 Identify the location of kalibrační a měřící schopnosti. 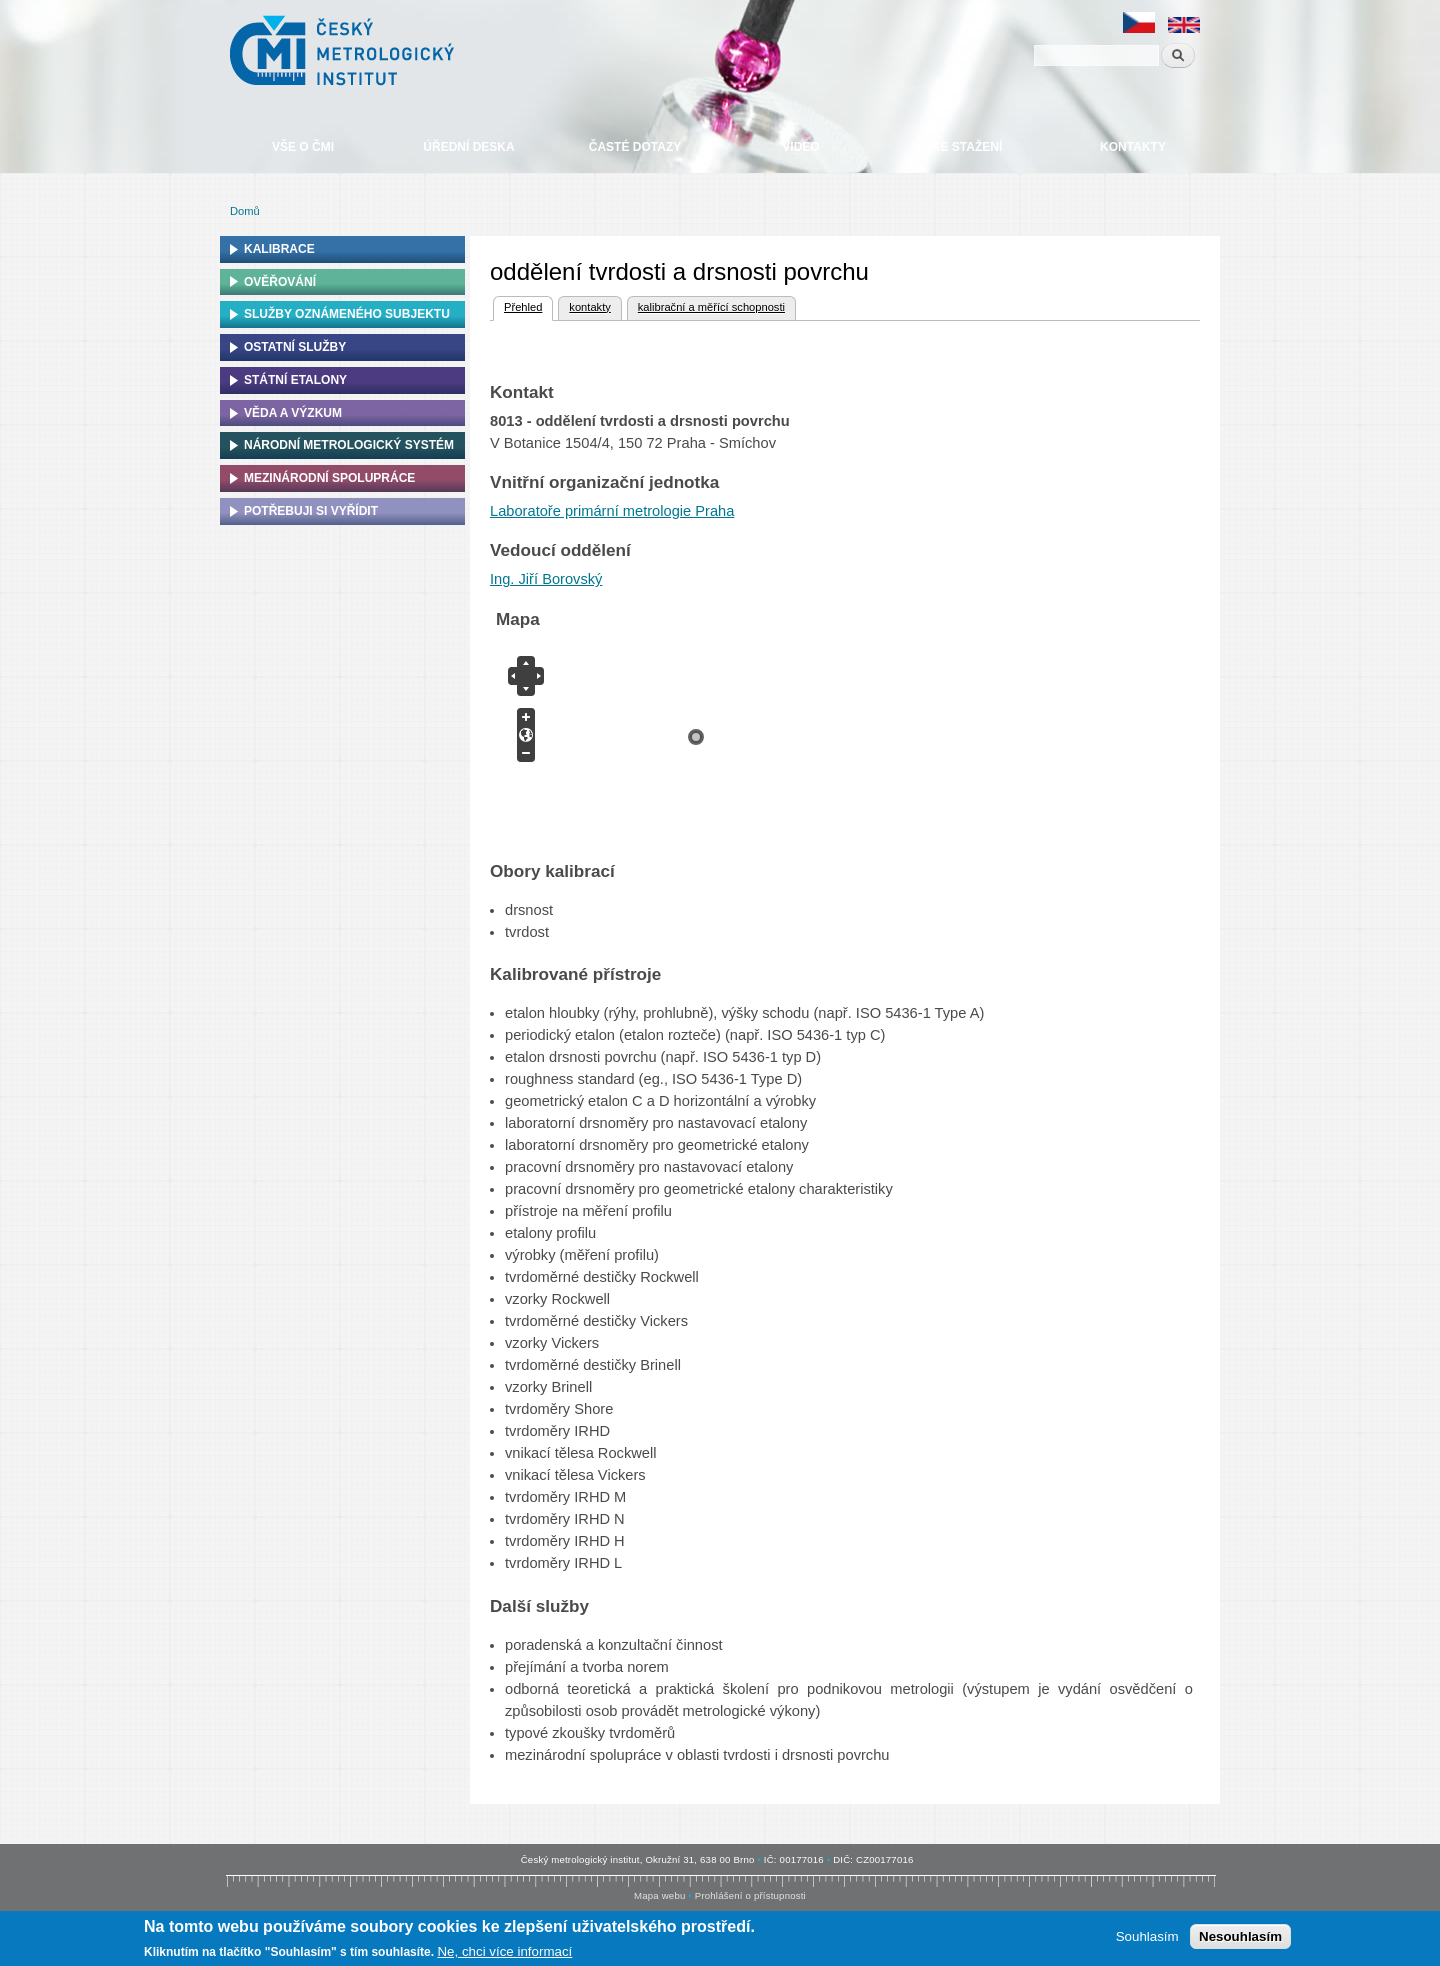
(711, 307).